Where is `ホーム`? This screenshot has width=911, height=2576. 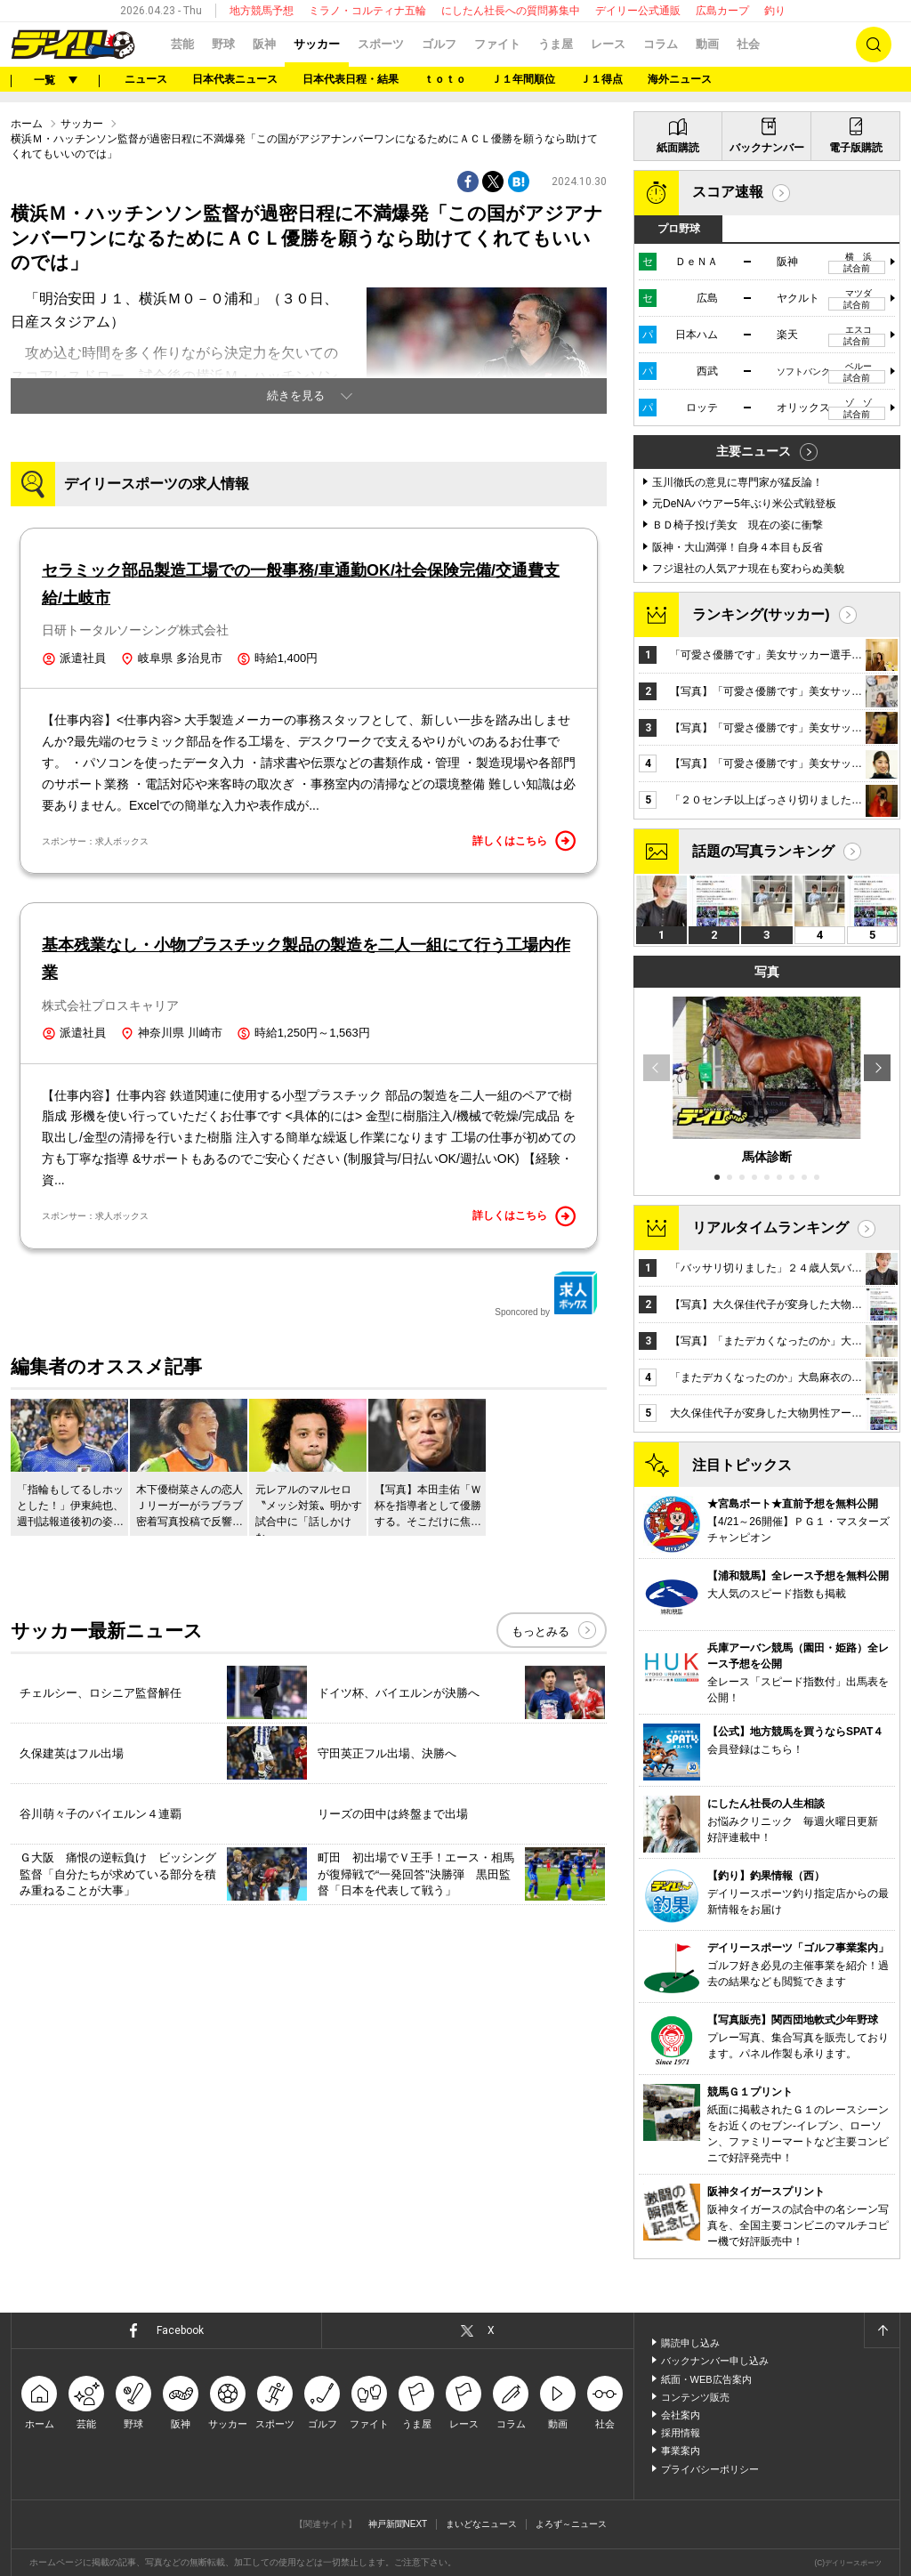 ホーム is located at coordinates (27, 123).